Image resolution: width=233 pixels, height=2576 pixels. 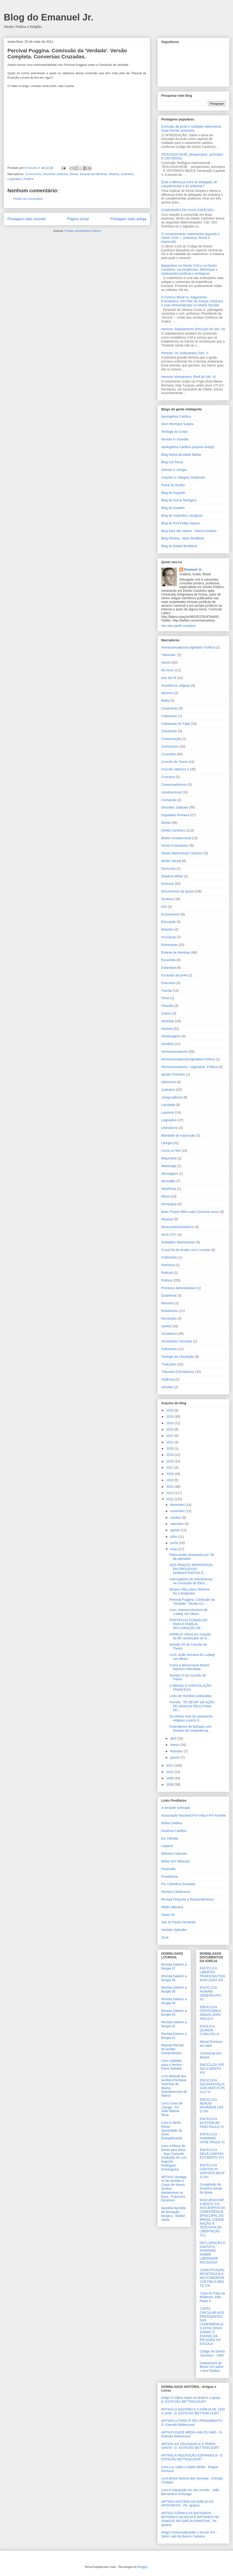 I want to click on ARTIGO.AS CRUZADAS E A TERRA SANTA - D. ESTEVÃO BETTENCOURT, so click(x=190, y=2446).